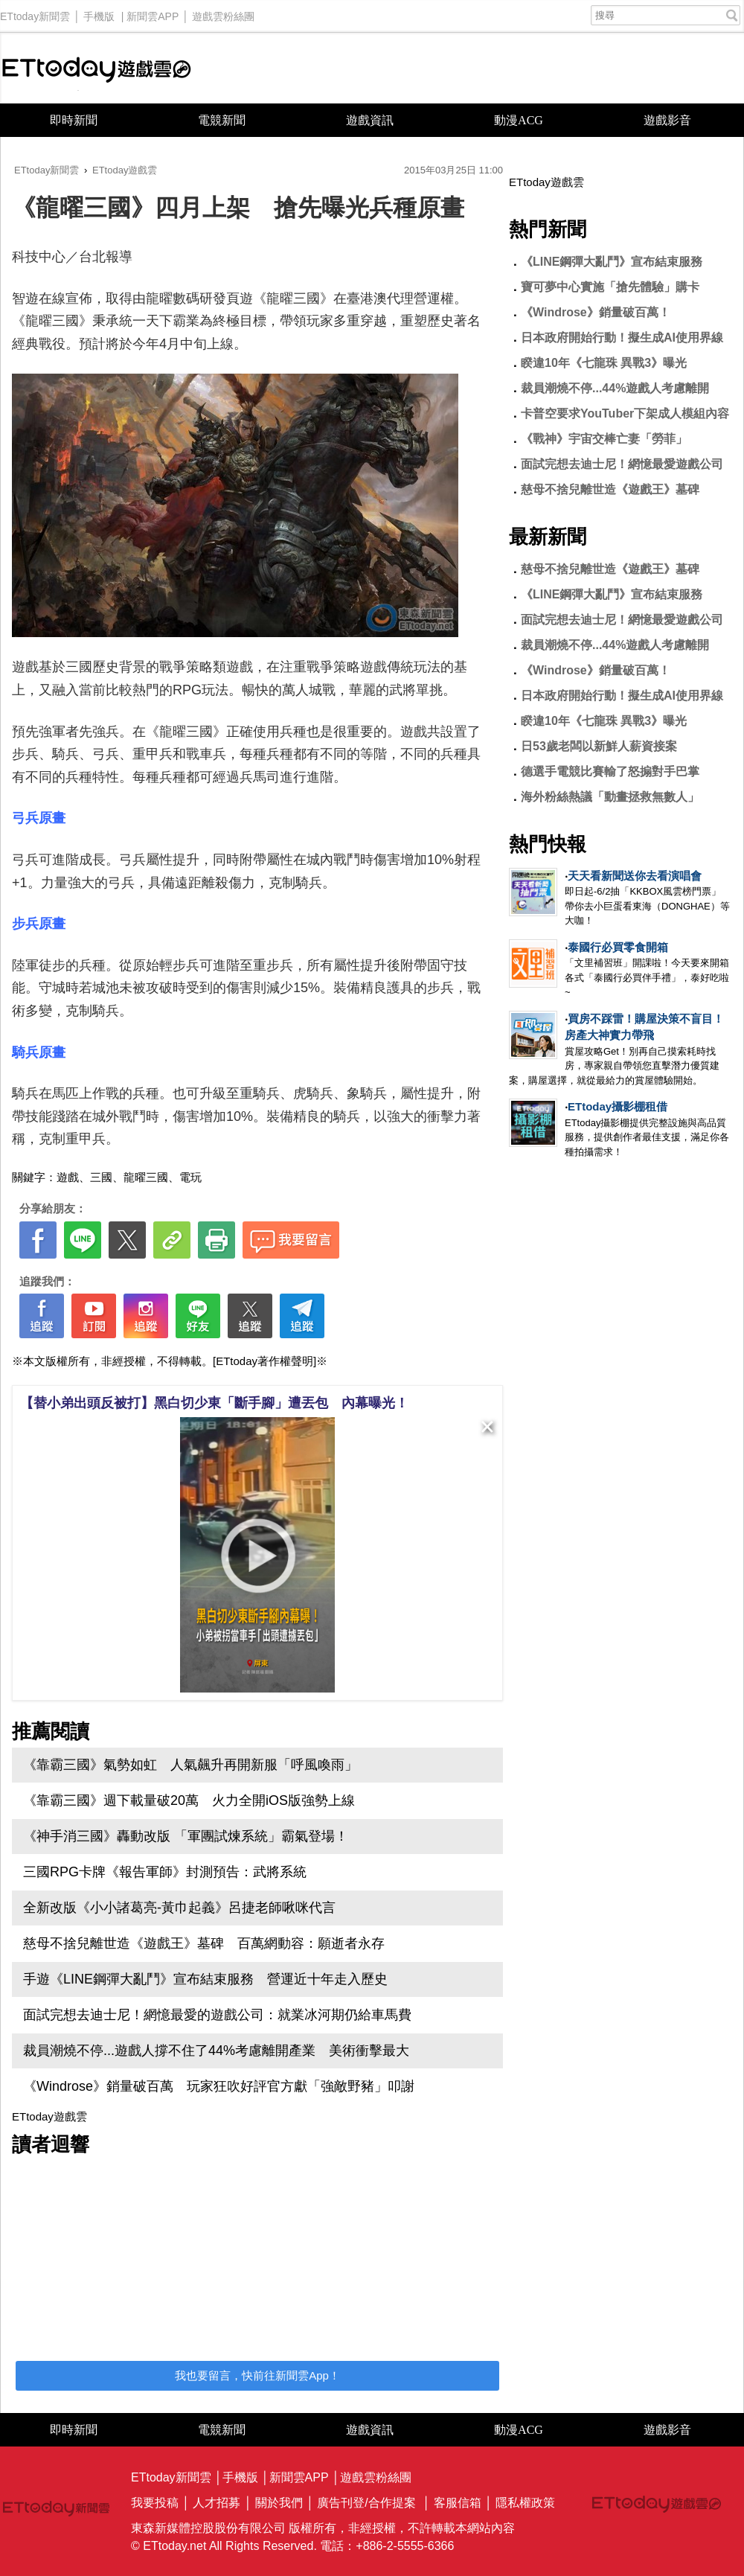 The width and height of the screenshot is (744, 2576). What do you see at coordinates (622, 337) in the screenshot?
I see `日本政府開始行動！擬生成AI使用界線` at bounding box center [622, 337].